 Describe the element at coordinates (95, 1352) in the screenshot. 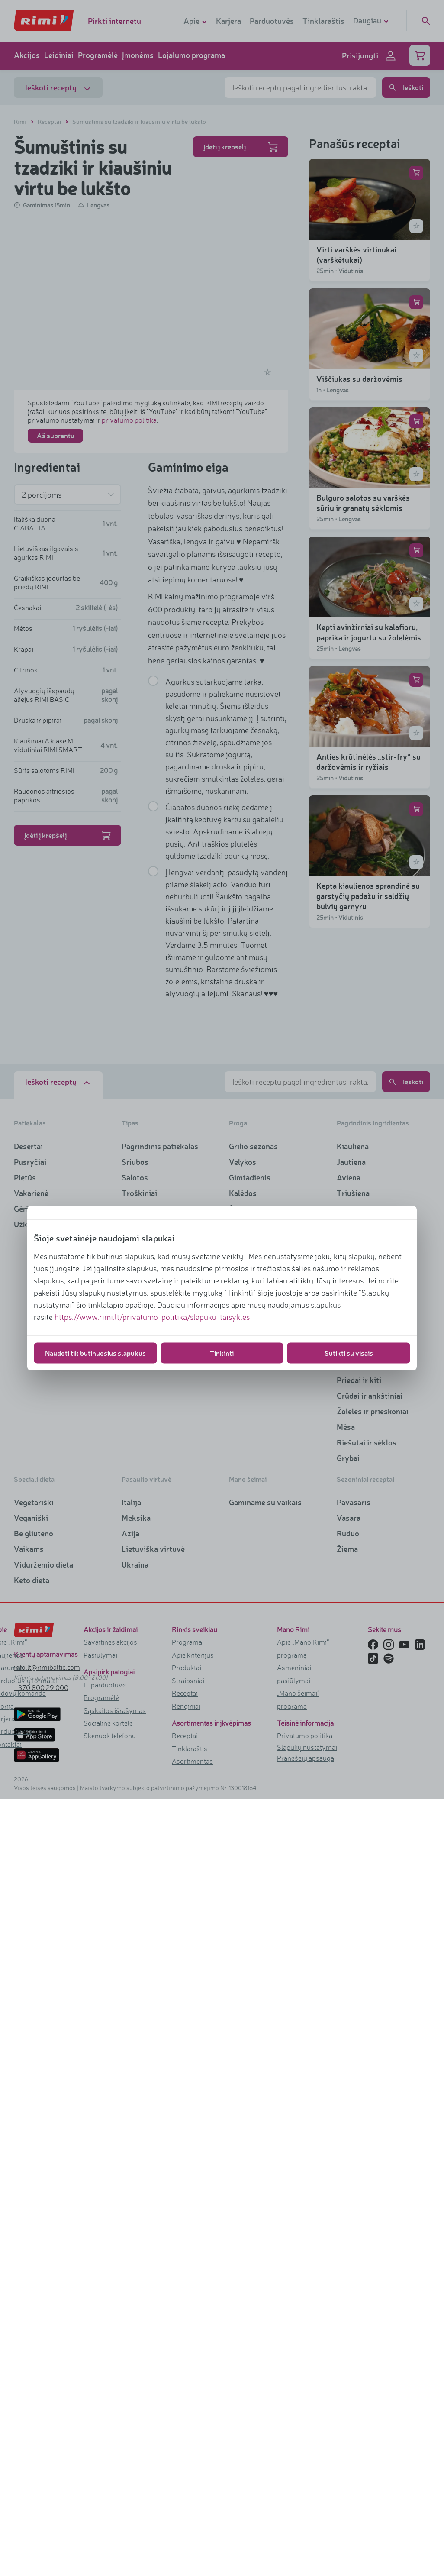

I see `Naudoti tik būtinuosius slapukus` at that location.